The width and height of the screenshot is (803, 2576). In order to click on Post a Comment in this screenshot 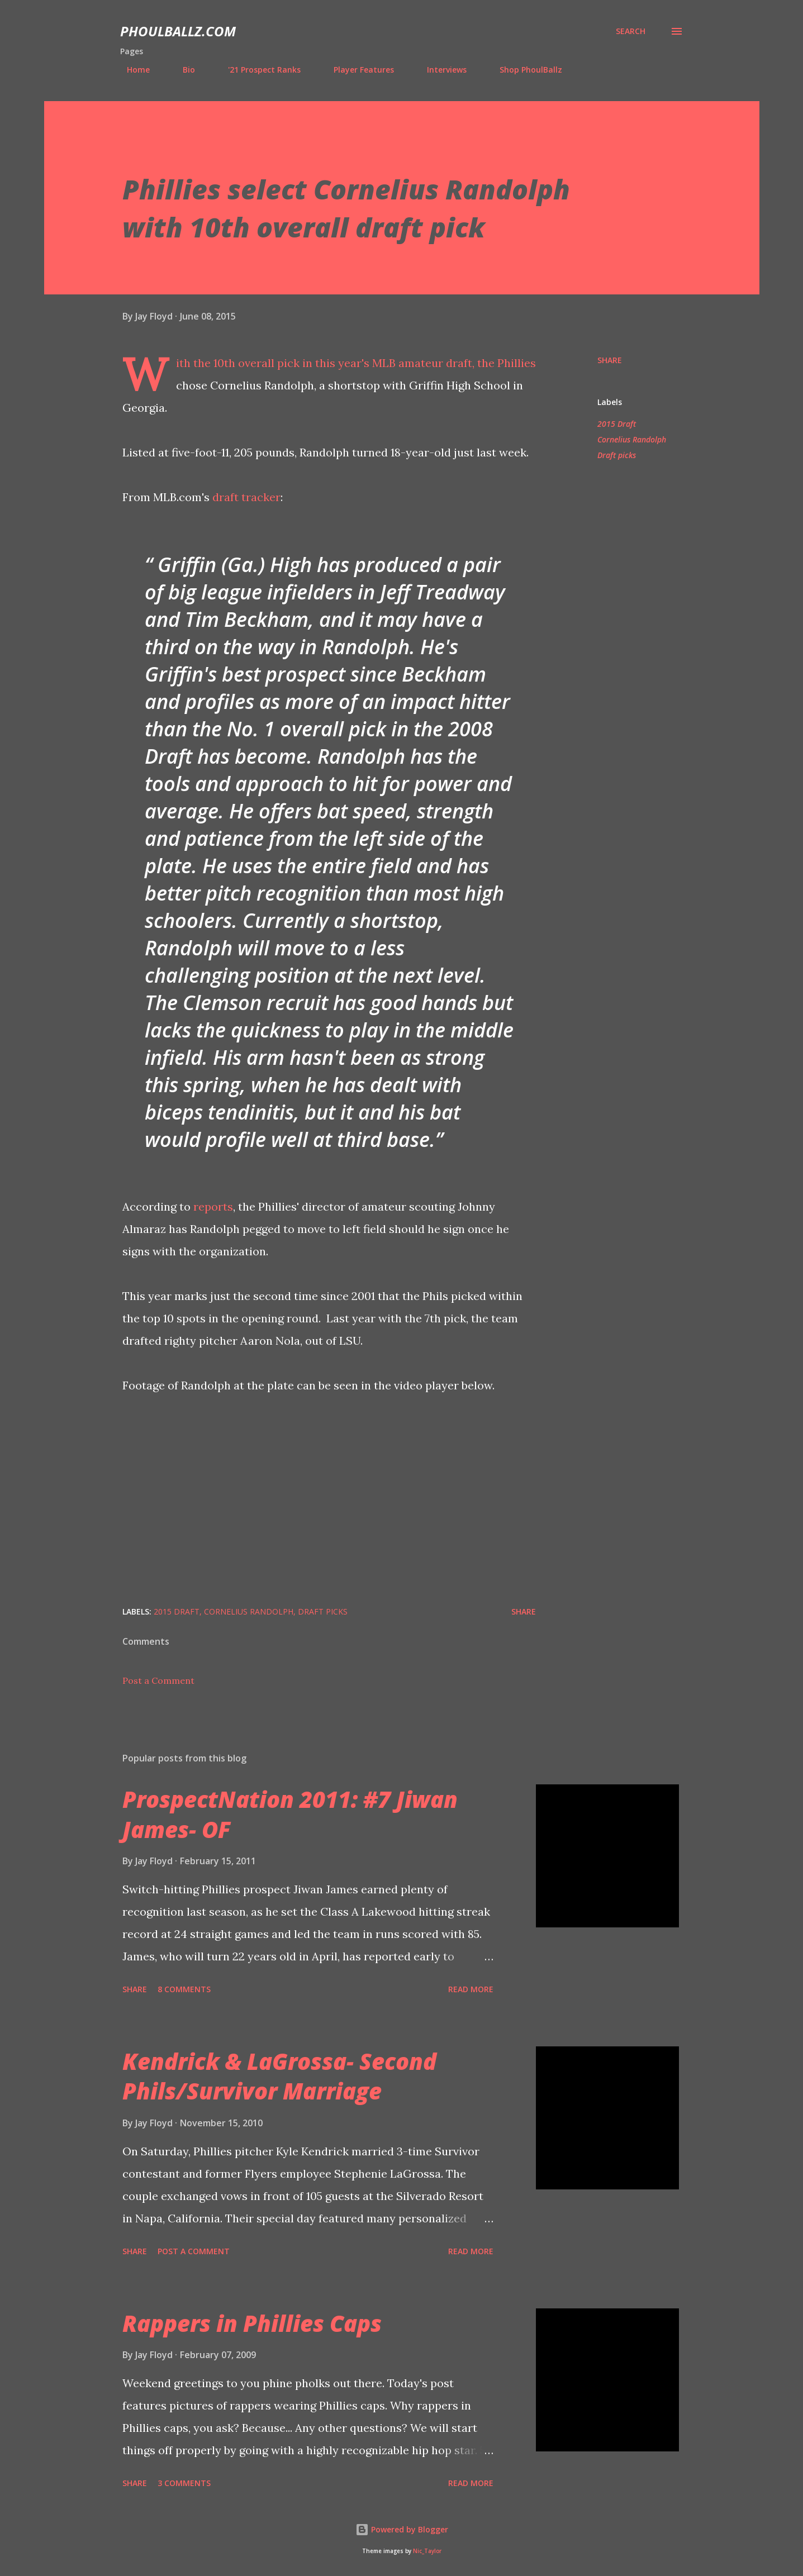, I will do `click(158, 1680)`.